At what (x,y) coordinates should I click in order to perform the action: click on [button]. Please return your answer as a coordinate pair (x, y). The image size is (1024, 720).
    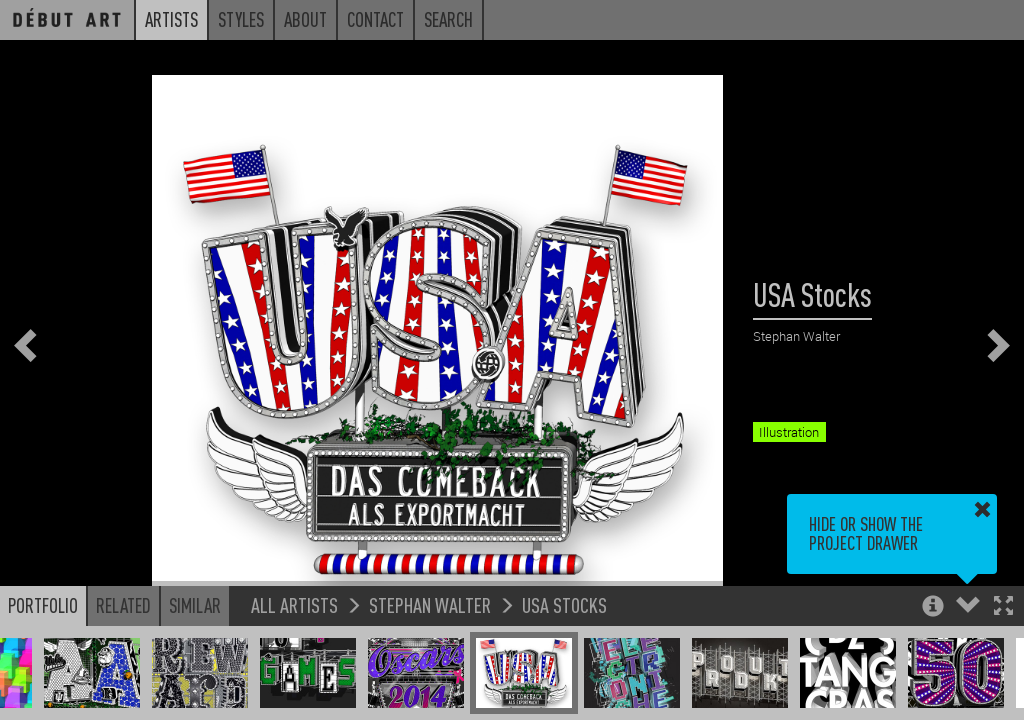
    Looking at the image, I should click on (1003, 607).